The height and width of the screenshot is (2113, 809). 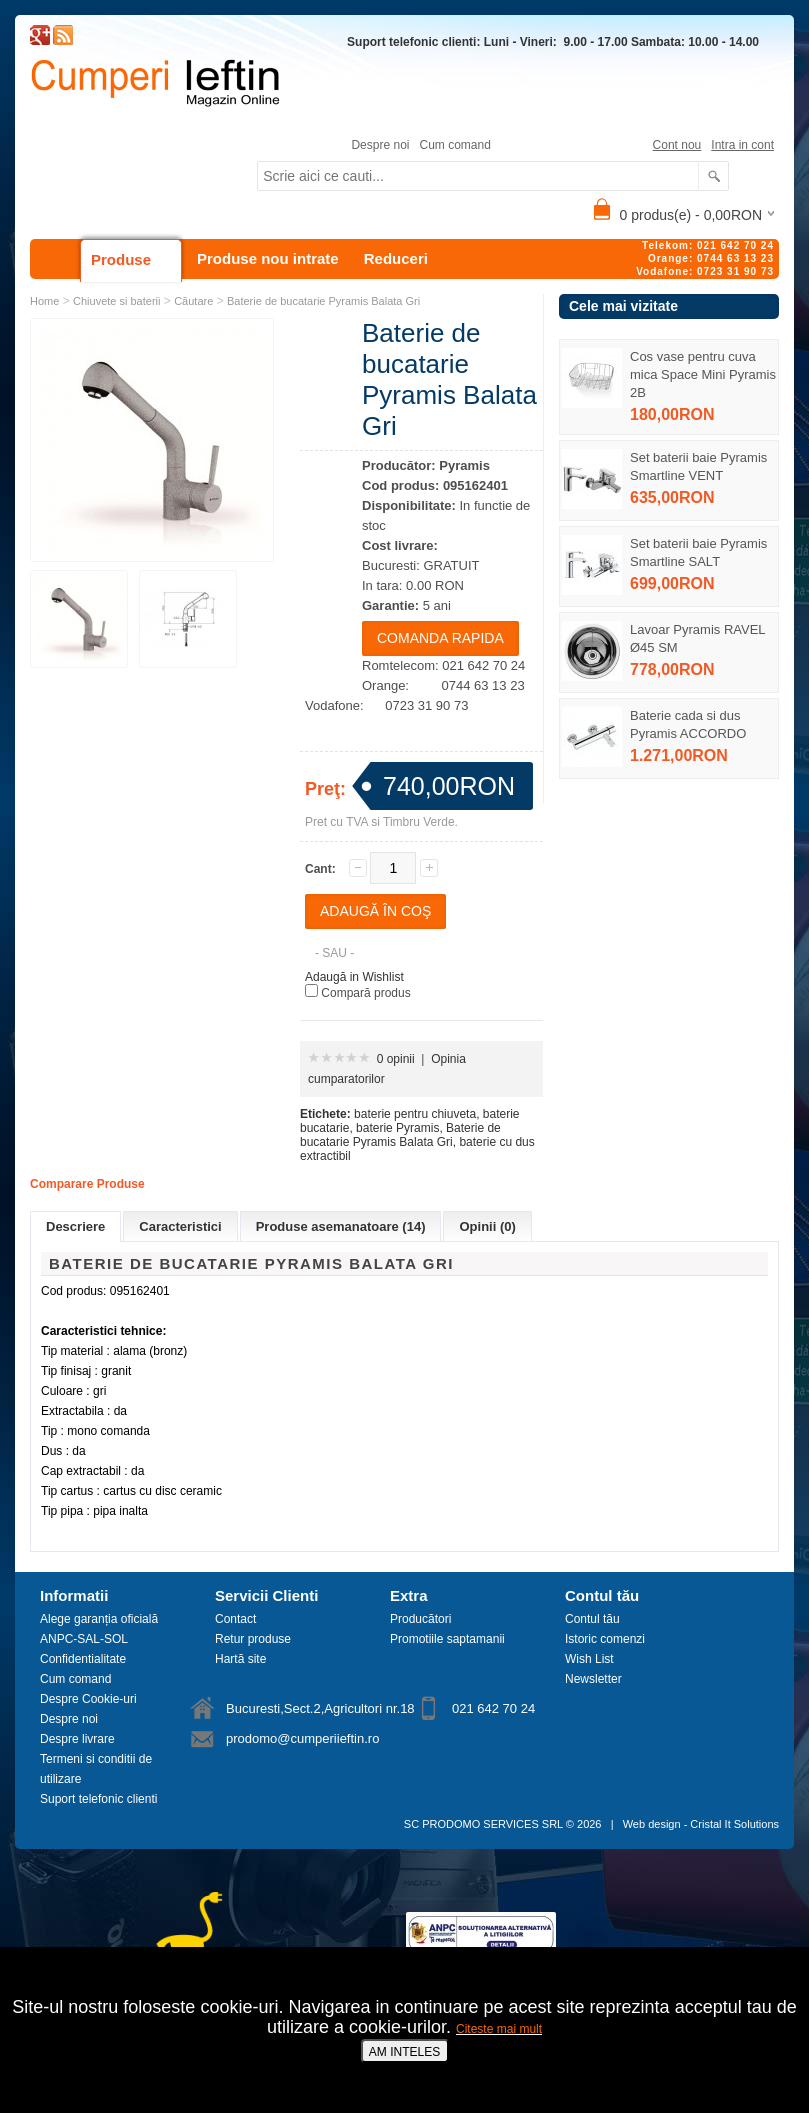 I want to click on Adaugă in Wishlist, so click(x=354, y=977).